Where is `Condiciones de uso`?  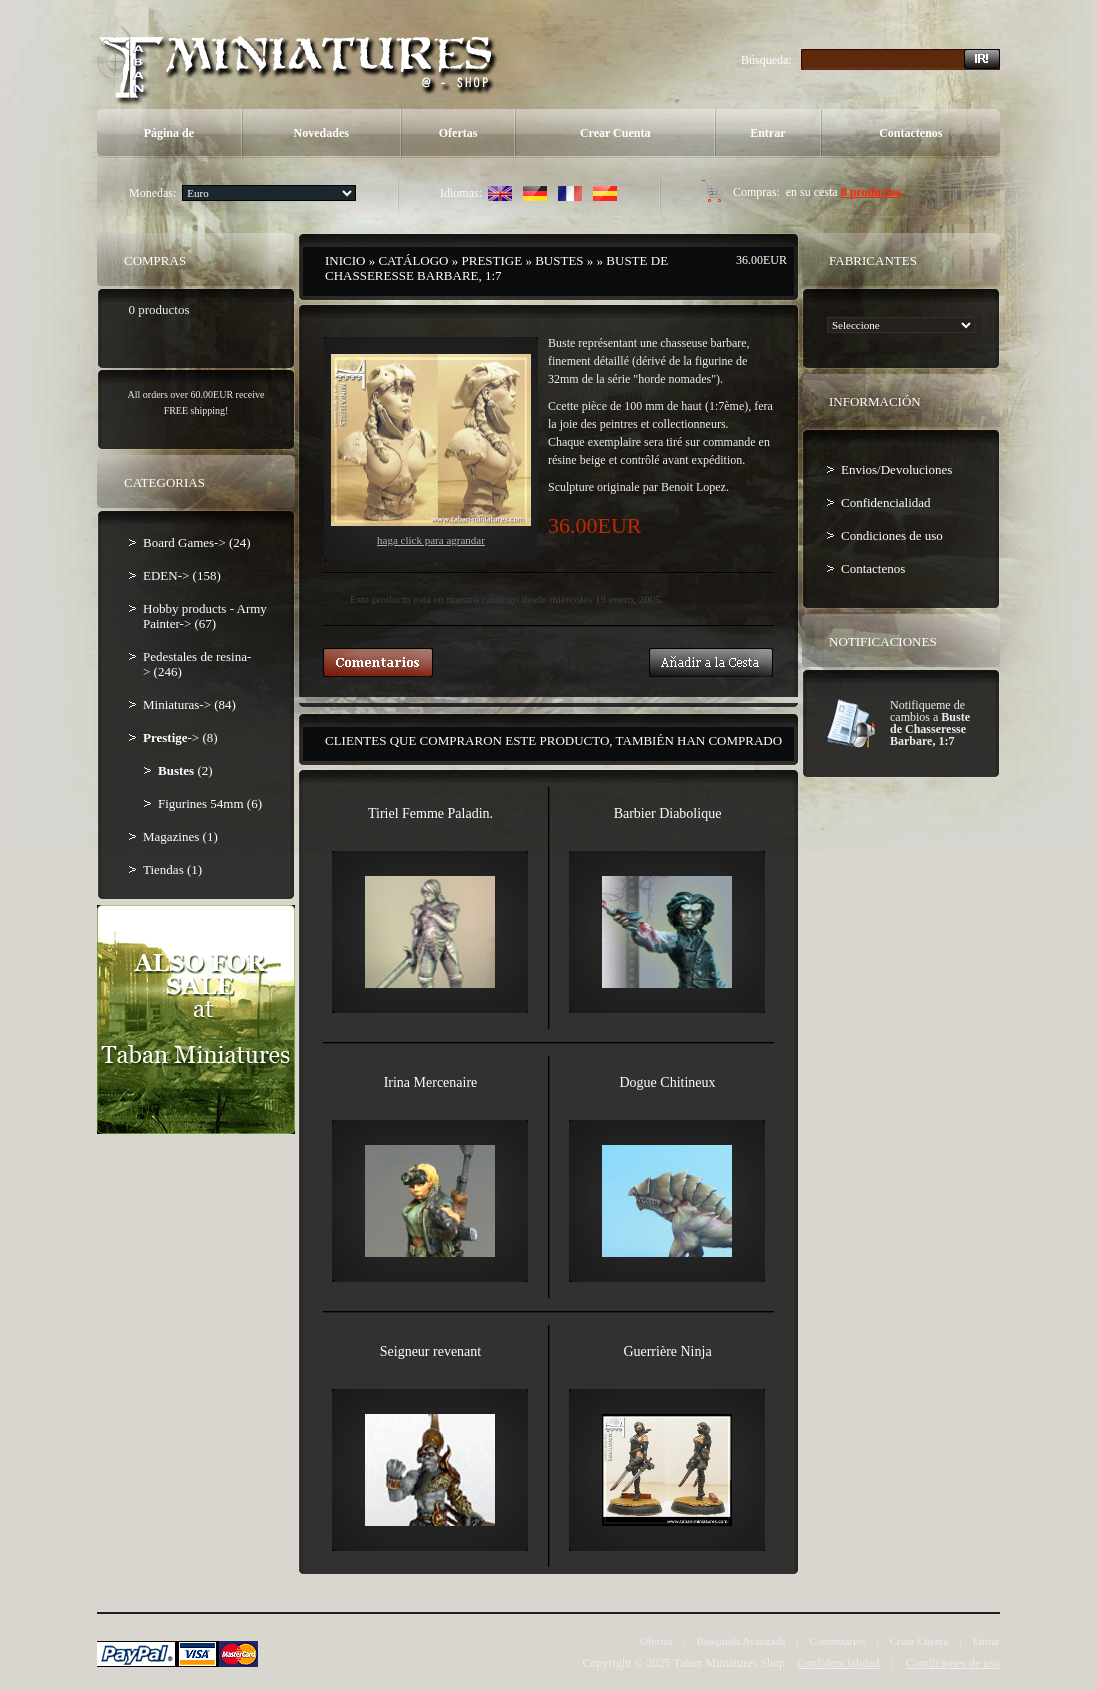 Condiciones de uso is located at coordinates (892, 535).